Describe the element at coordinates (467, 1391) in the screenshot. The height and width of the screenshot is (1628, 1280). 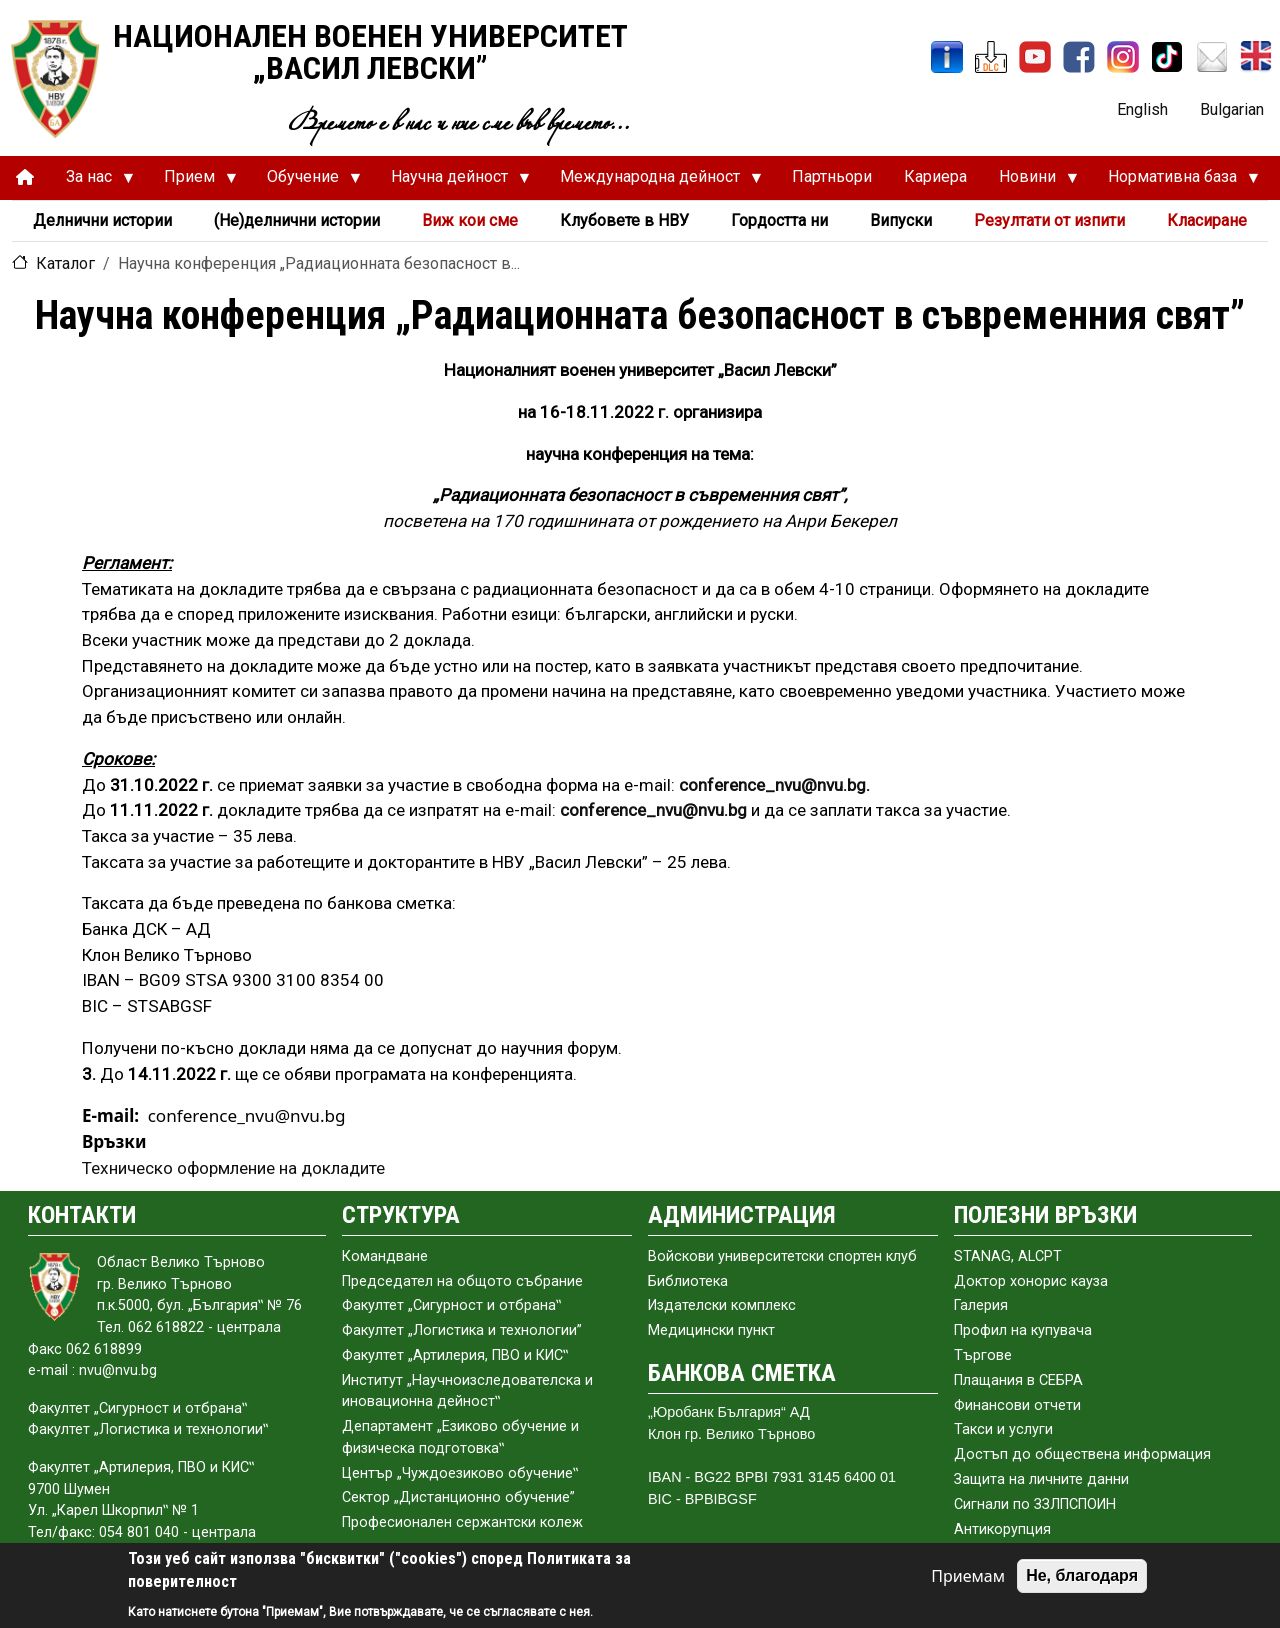
I see `Институт „Научноизследователска и иновационна дейност‟` at that location.